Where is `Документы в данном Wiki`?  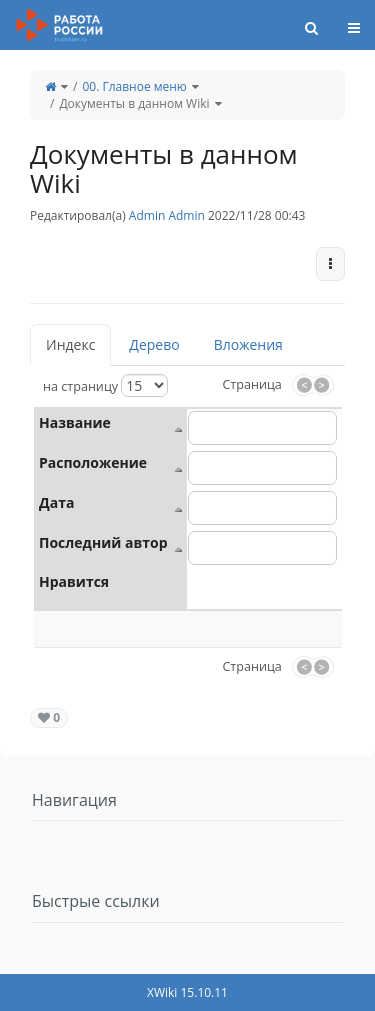
Документы в данном Wiki is located at coordinates (134, 103).